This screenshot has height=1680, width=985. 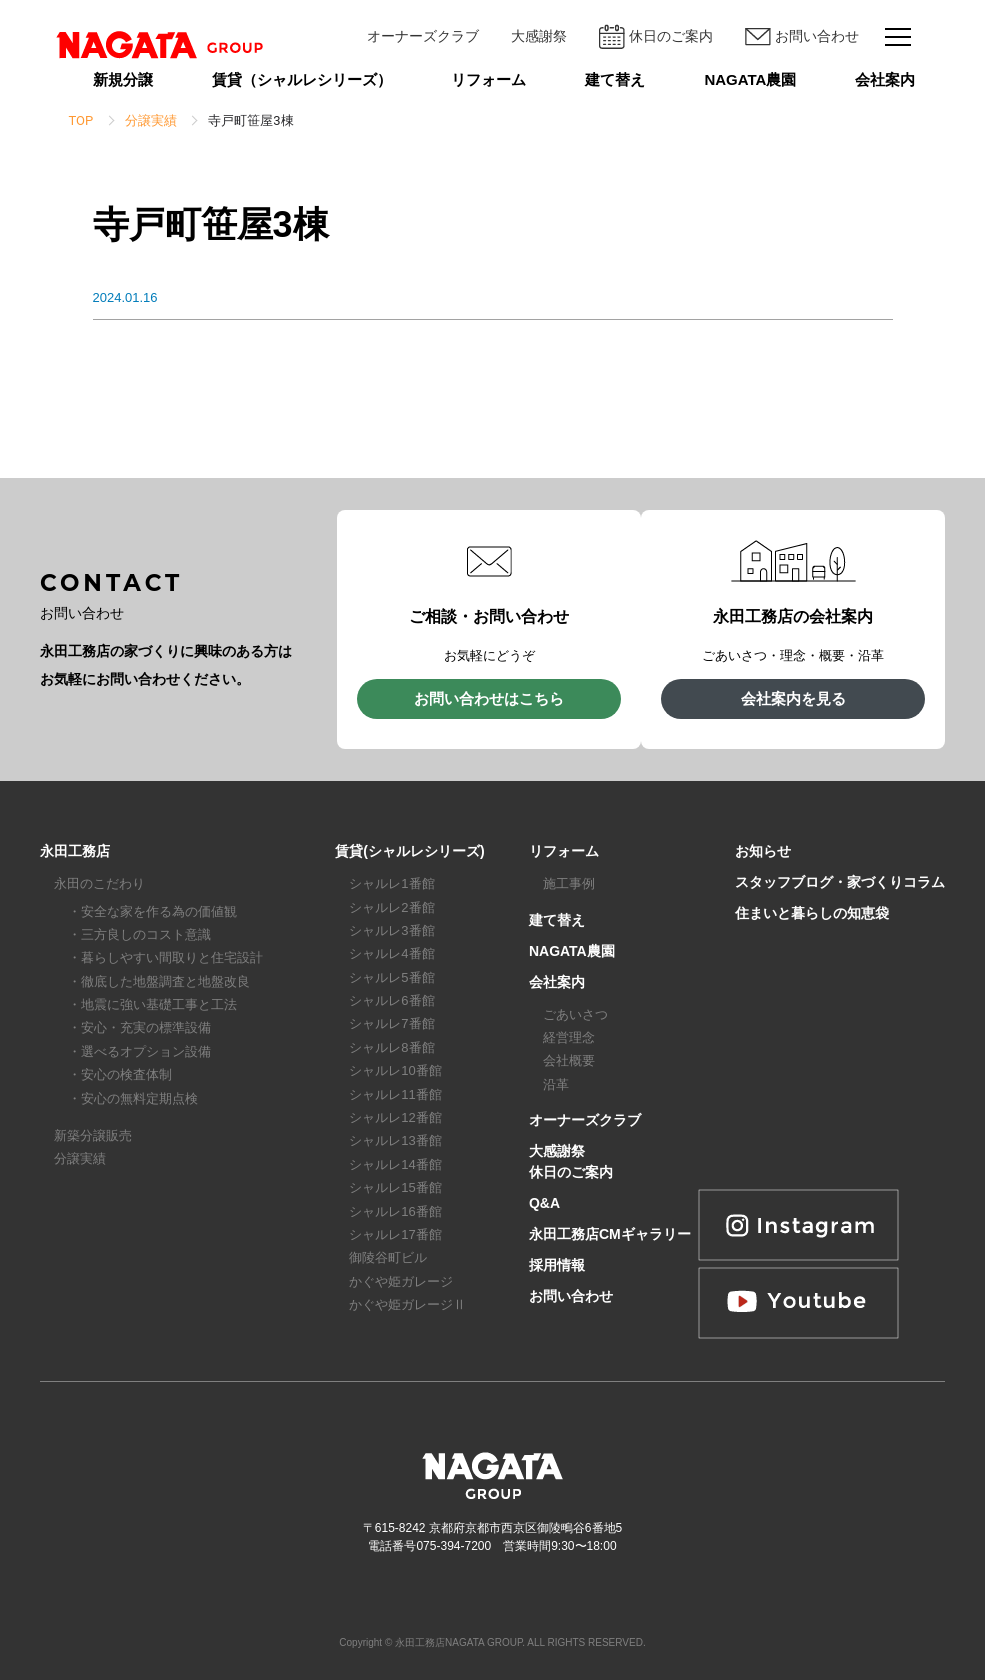 I want to click on 賃貸（シャルレシリーズ）, so click(x=302, y=79).